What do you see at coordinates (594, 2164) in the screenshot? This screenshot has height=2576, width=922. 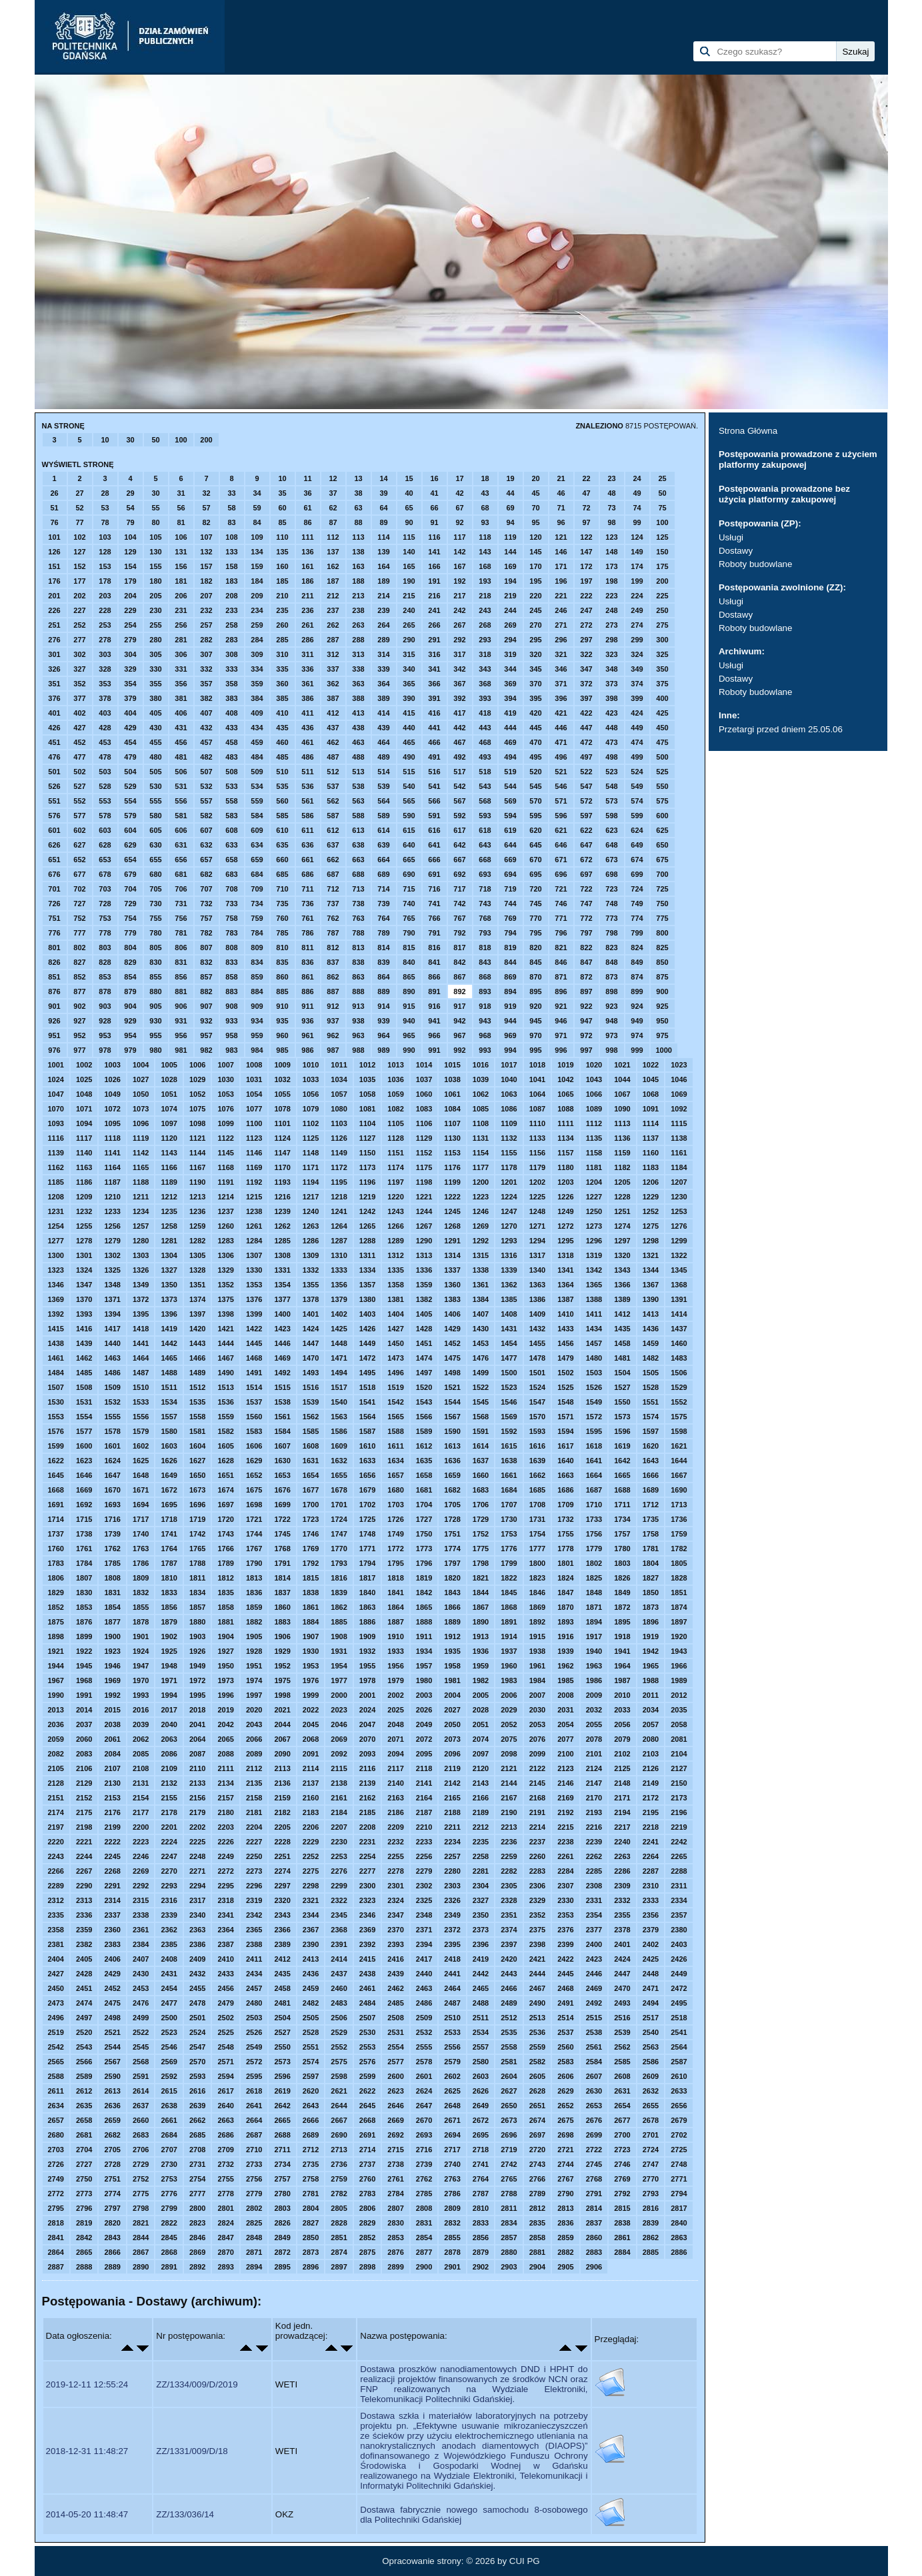 I see `2745` at bounding box center [594, 2164].